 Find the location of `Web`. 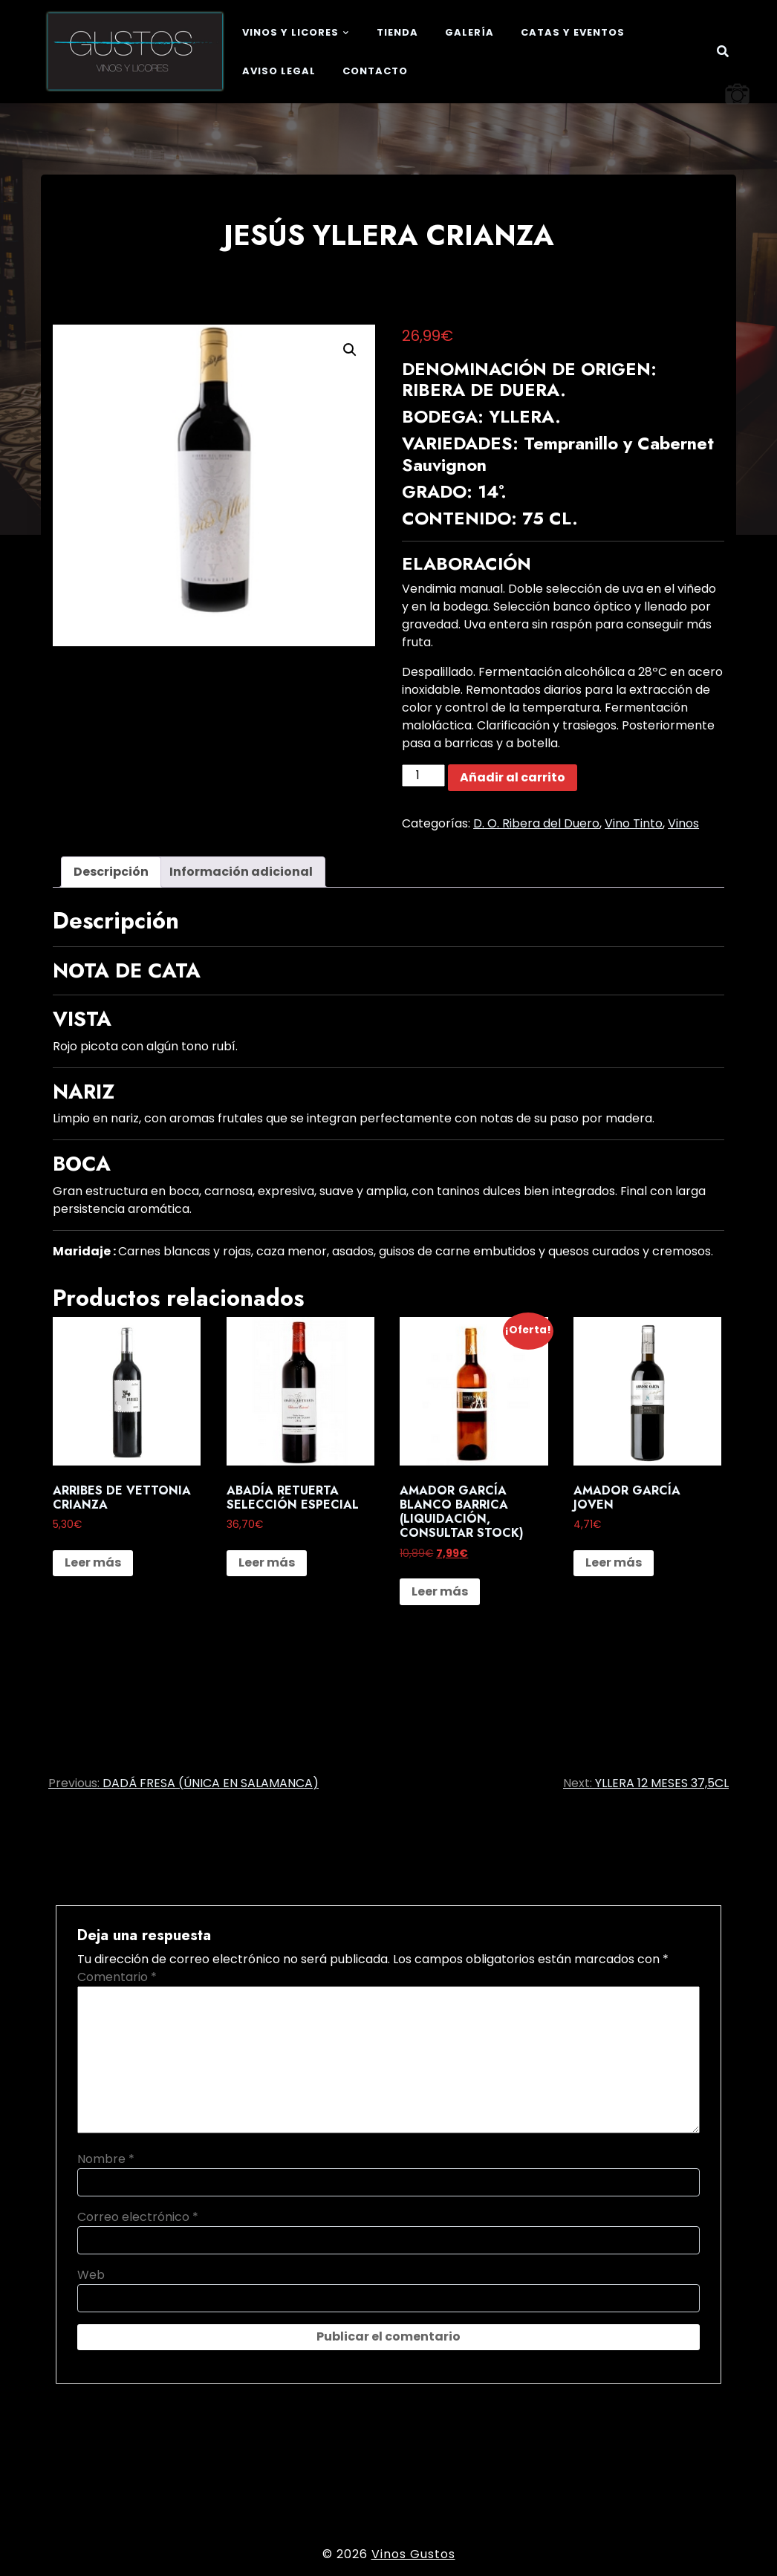

Web is located at coordinates (91, 2274).